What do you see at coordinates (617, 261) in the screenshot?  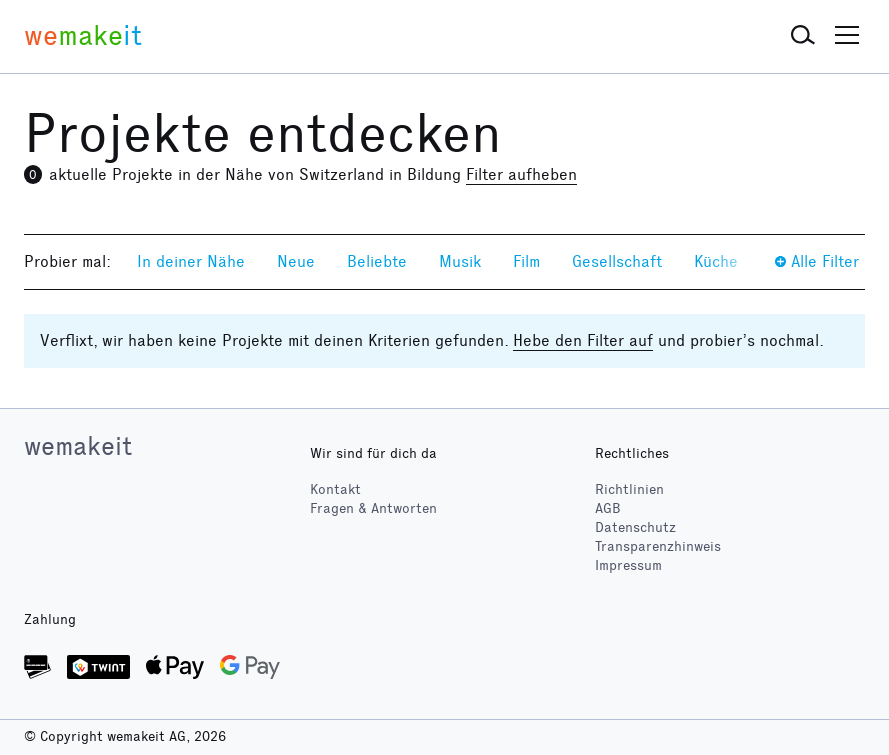 I see `Gesellschaft` at bounding box center [617, 261].